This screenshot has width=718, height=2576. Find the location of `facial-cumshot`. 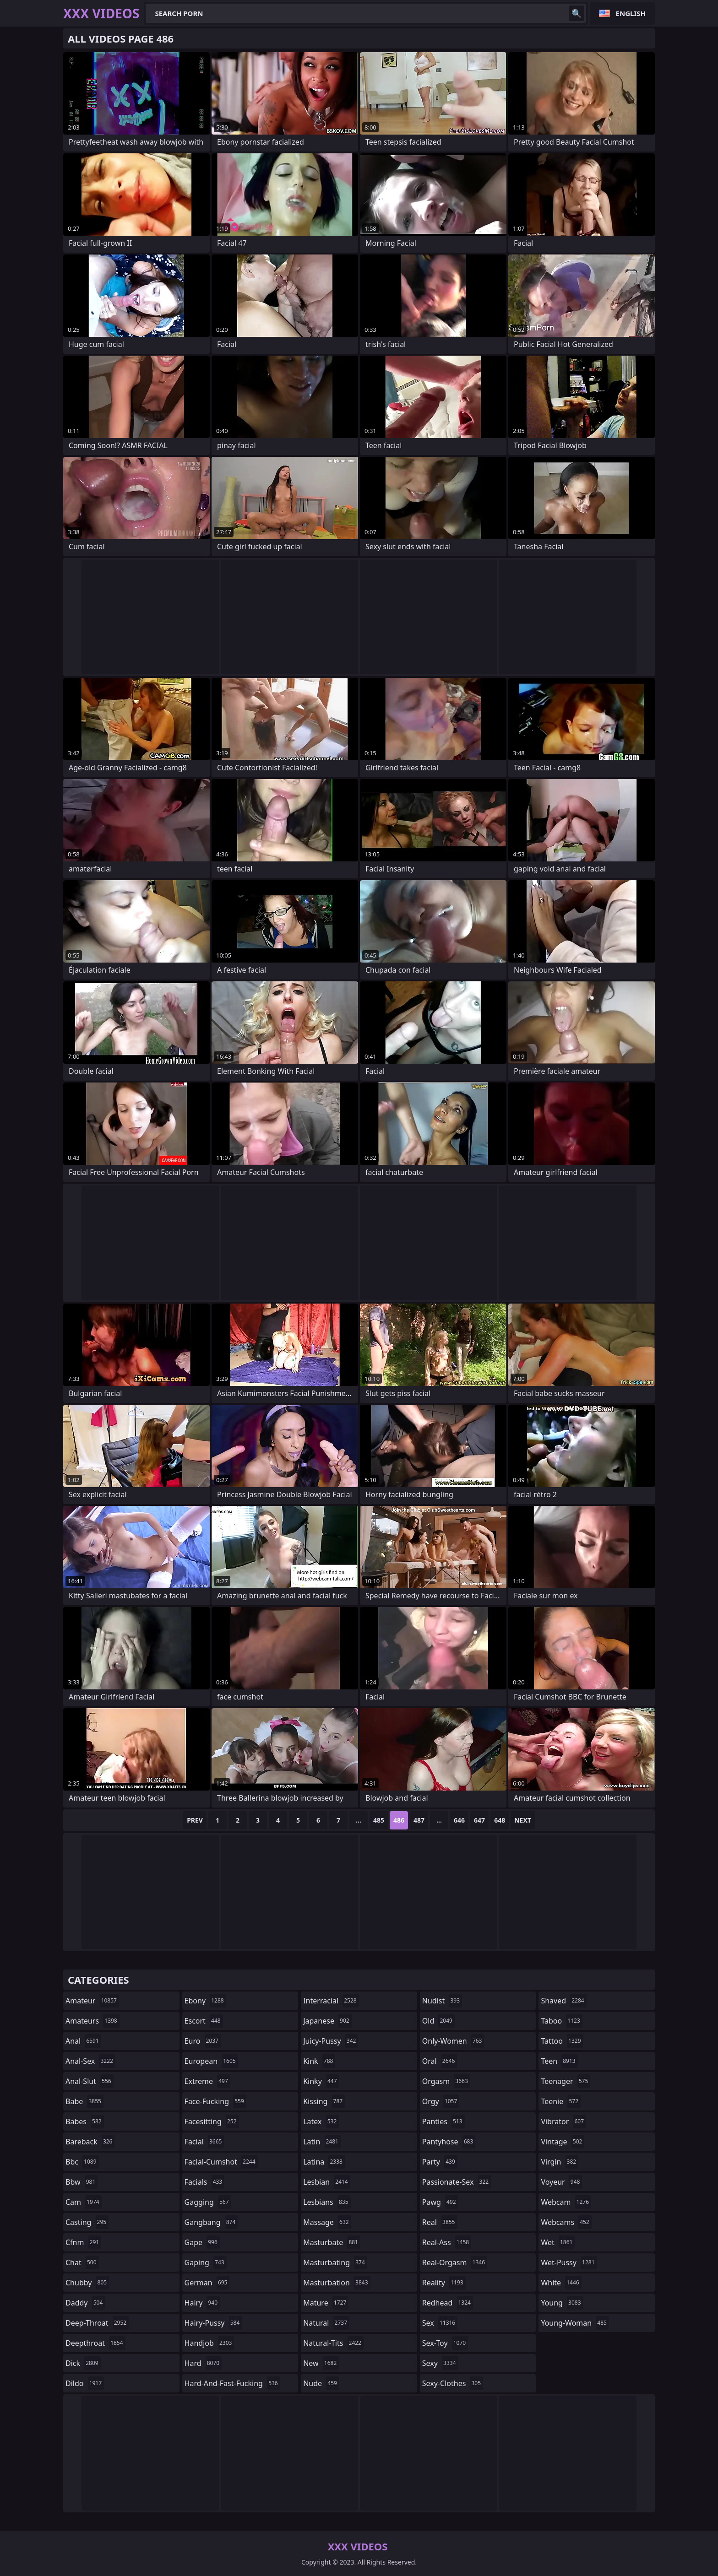

facial-cumshot is located at coordinates (221, 2162).